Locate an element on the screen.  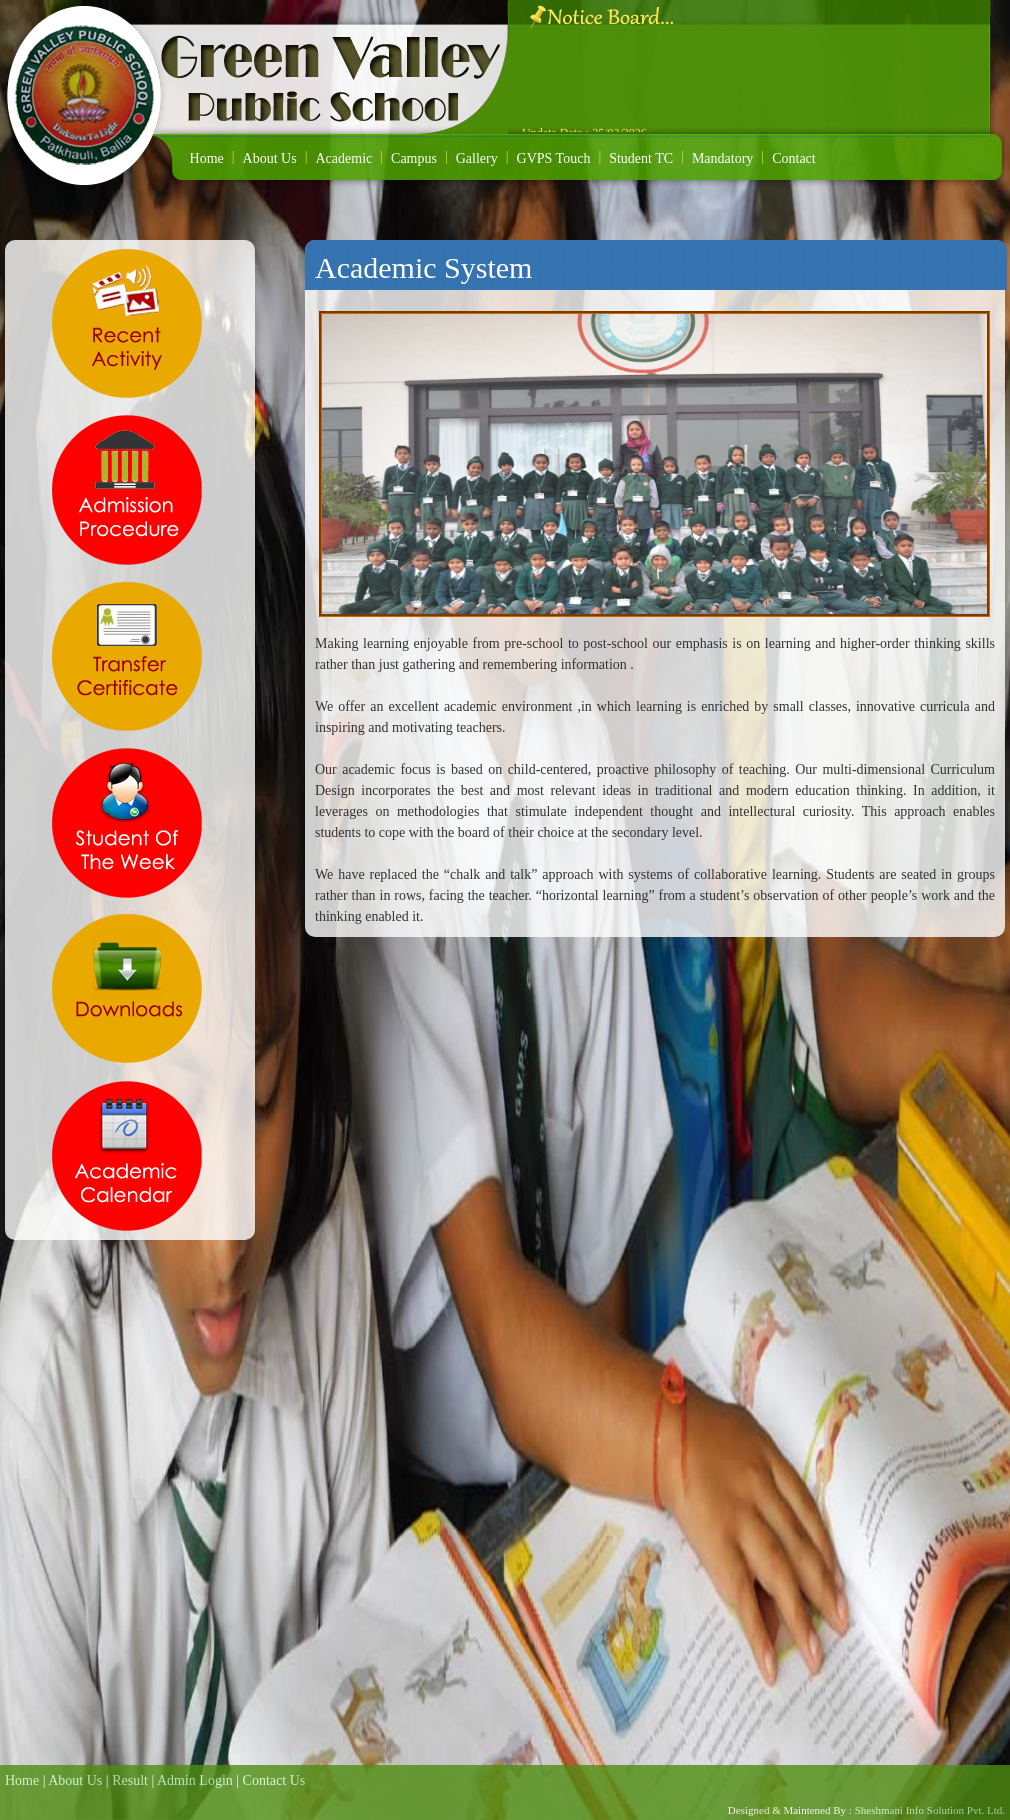
GVPS Touch is located at coordinates (554, 158).